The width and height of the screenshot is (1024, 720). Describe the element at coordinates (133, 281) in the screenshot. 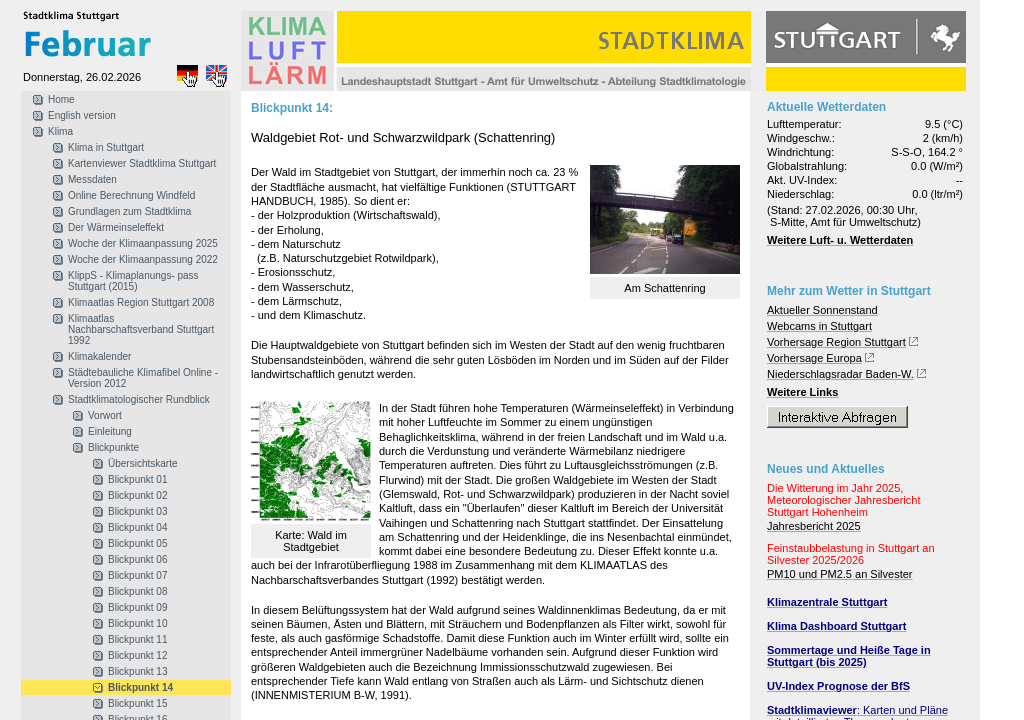

I see `KlippS - Klimaplanungs- pass Stuttgart (2015)` at that location.